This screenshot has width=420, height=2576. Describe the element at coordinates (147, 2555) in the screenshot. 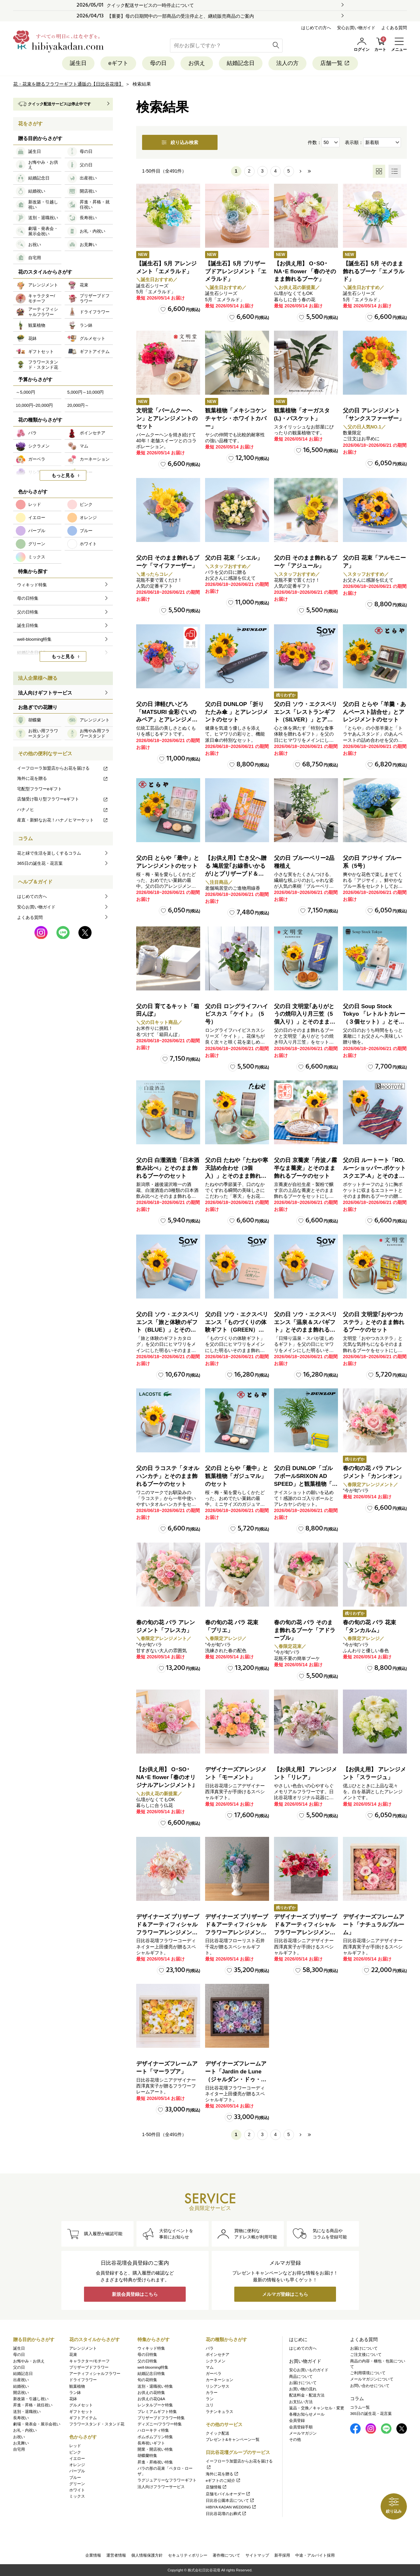

I see `個人情報保護方針` at that location.